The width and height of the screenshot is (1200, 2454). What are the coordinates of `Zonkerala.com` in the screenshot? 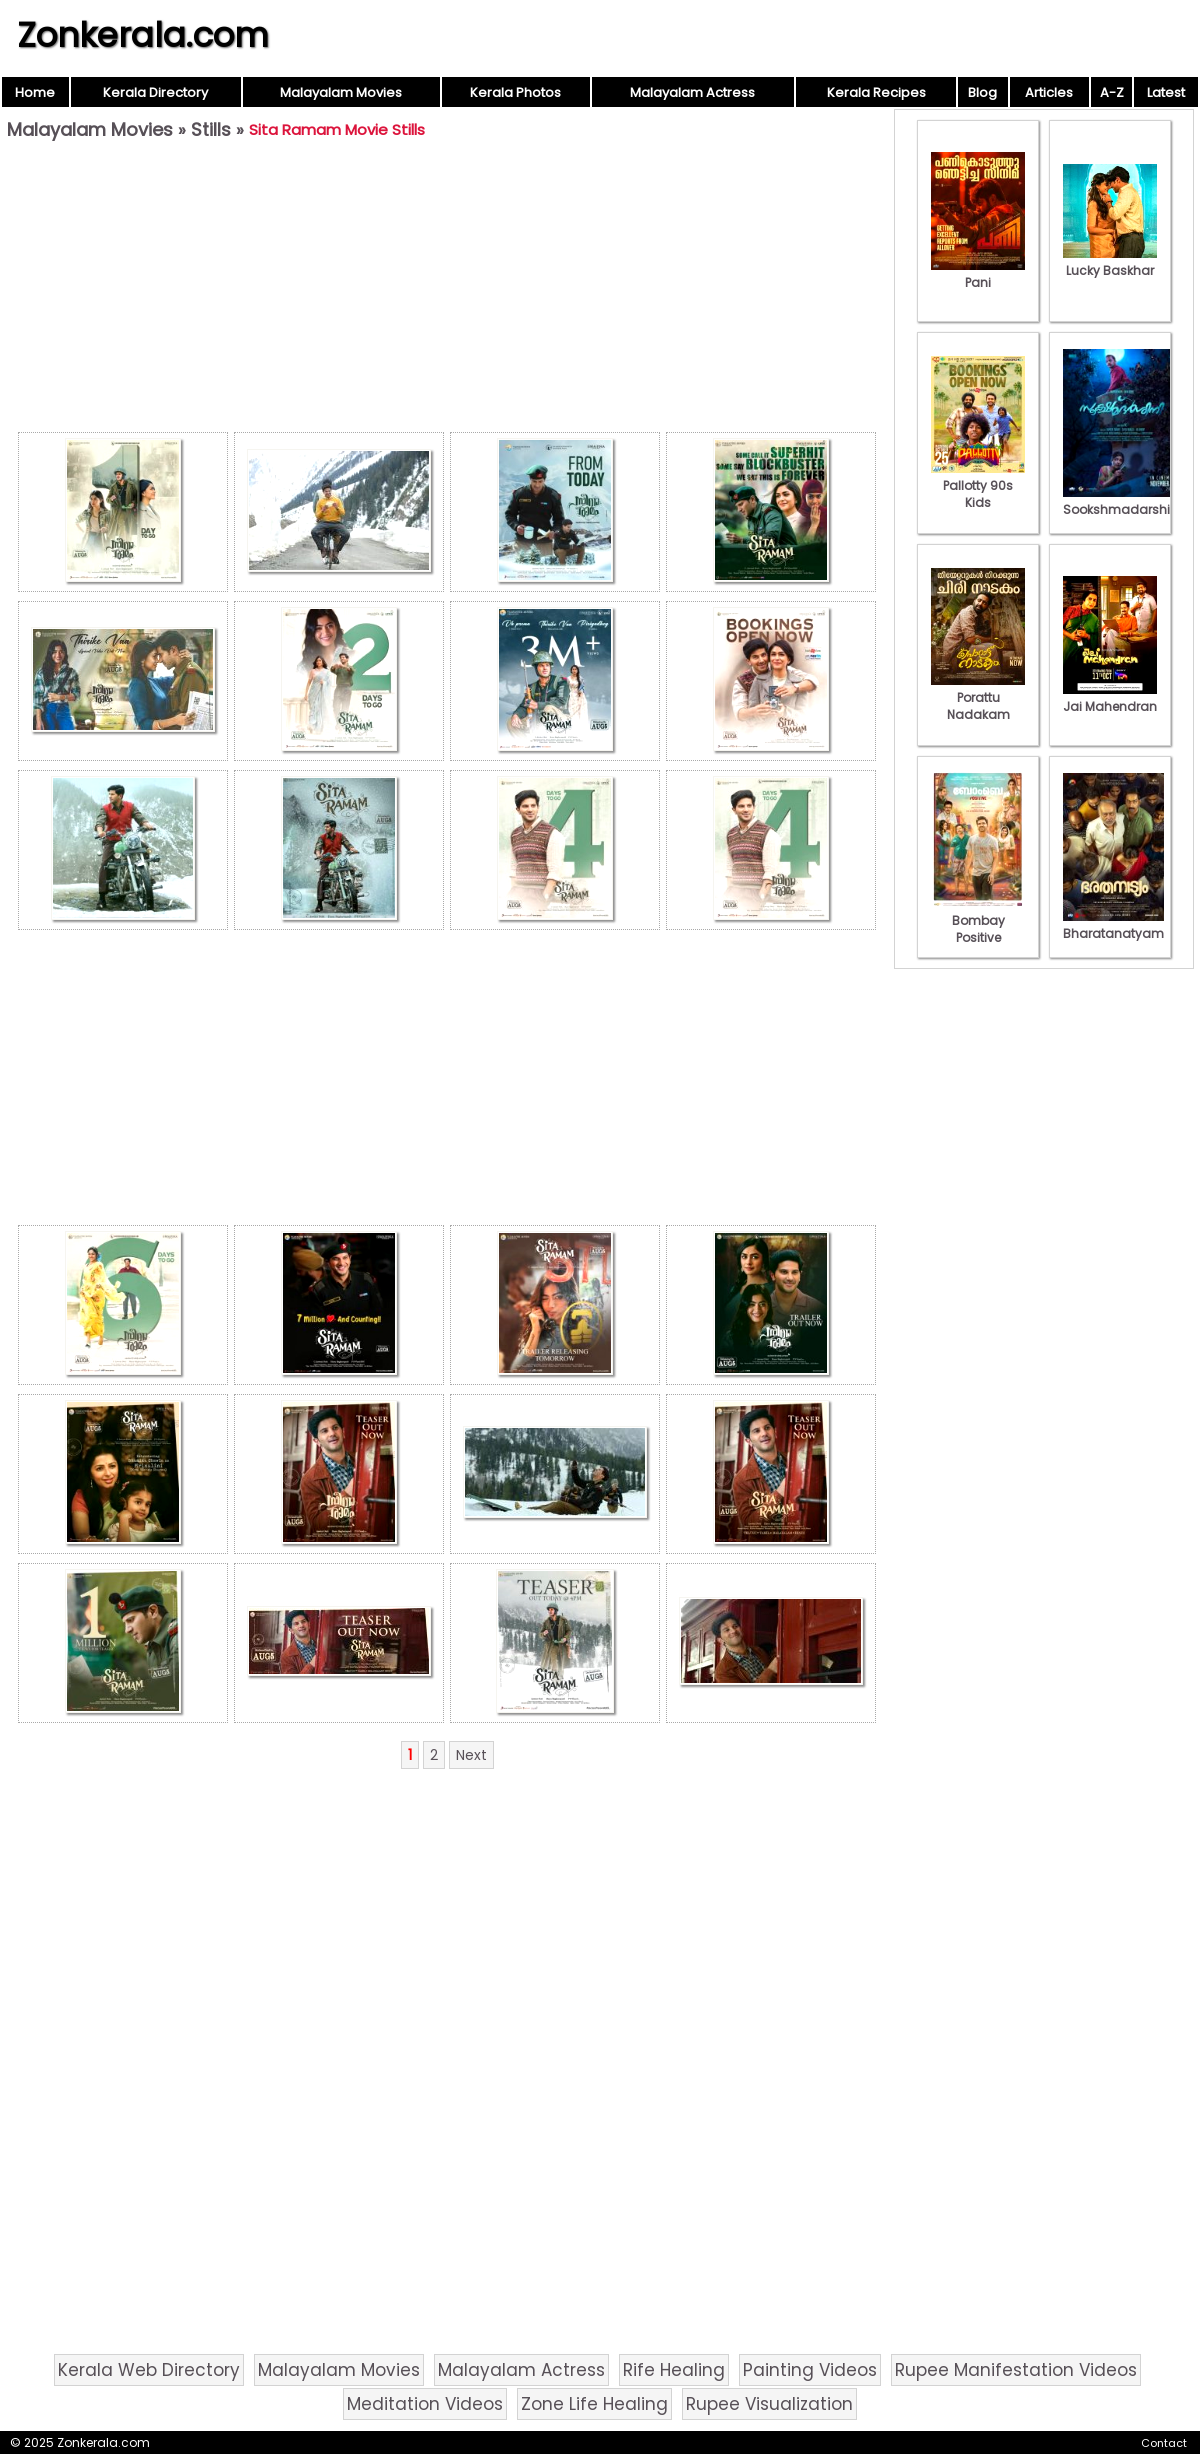 It's located at (143, 35).